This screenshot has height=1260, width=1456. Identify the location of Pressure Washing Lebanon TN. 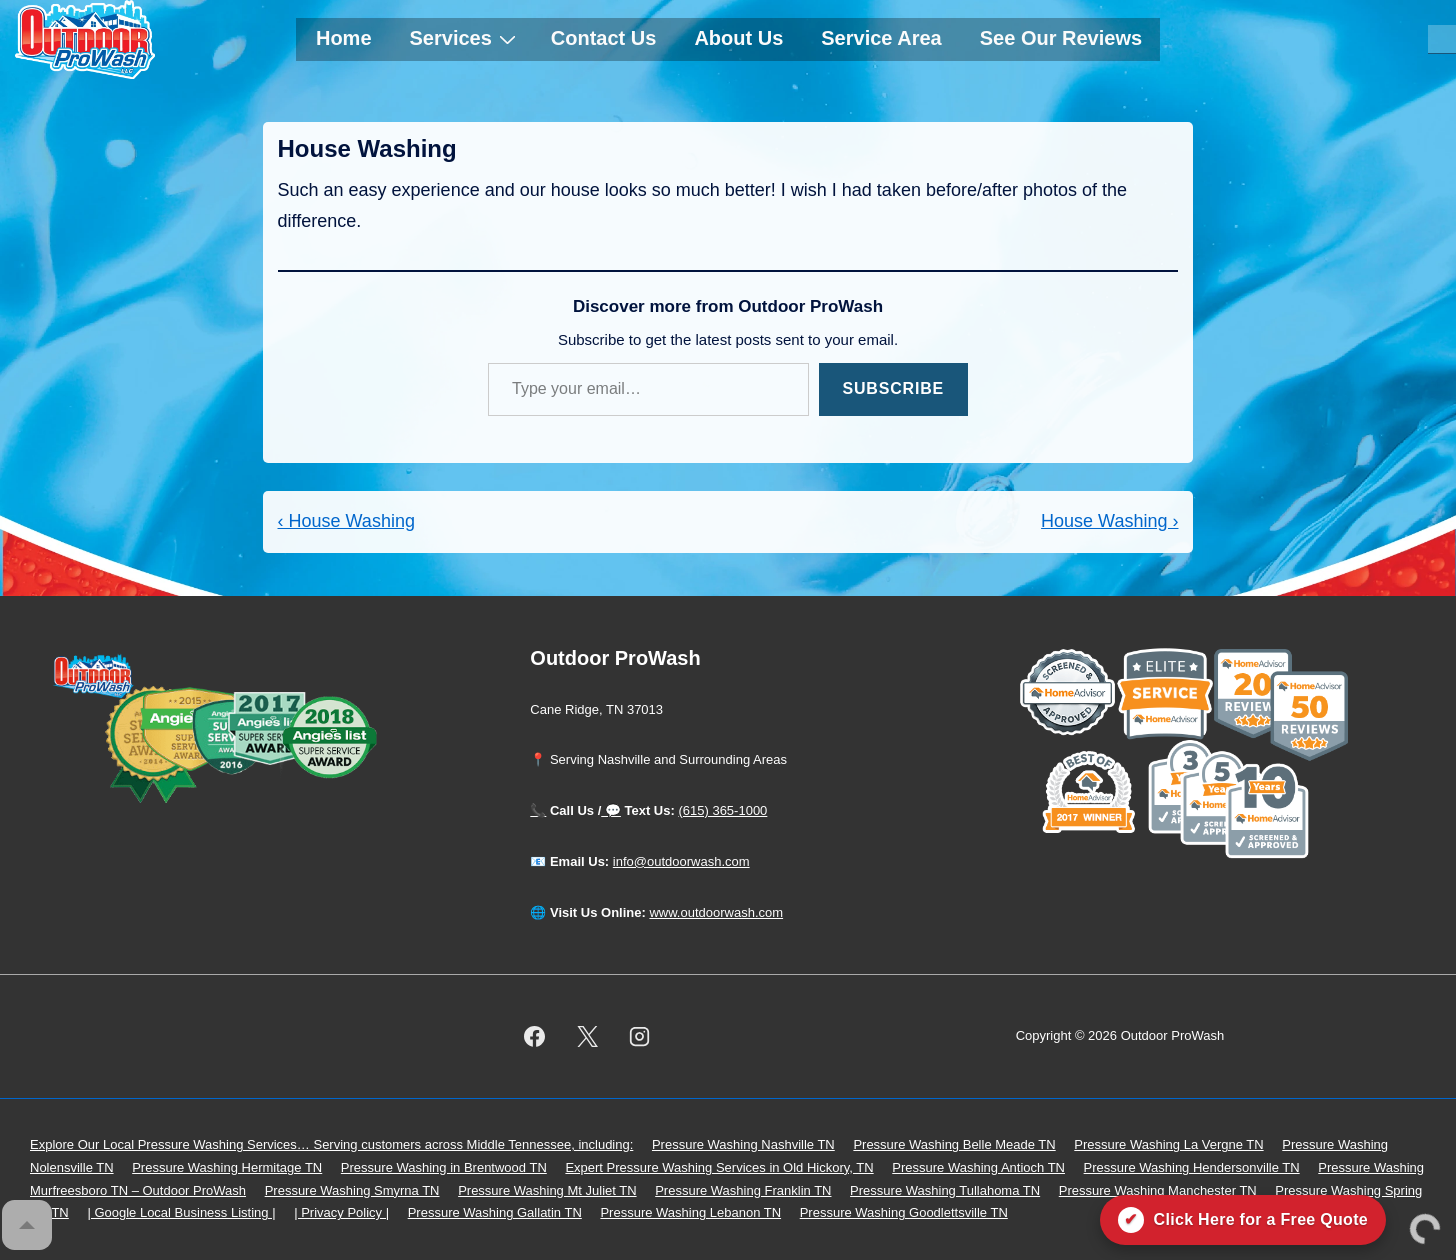
(690, 1212).